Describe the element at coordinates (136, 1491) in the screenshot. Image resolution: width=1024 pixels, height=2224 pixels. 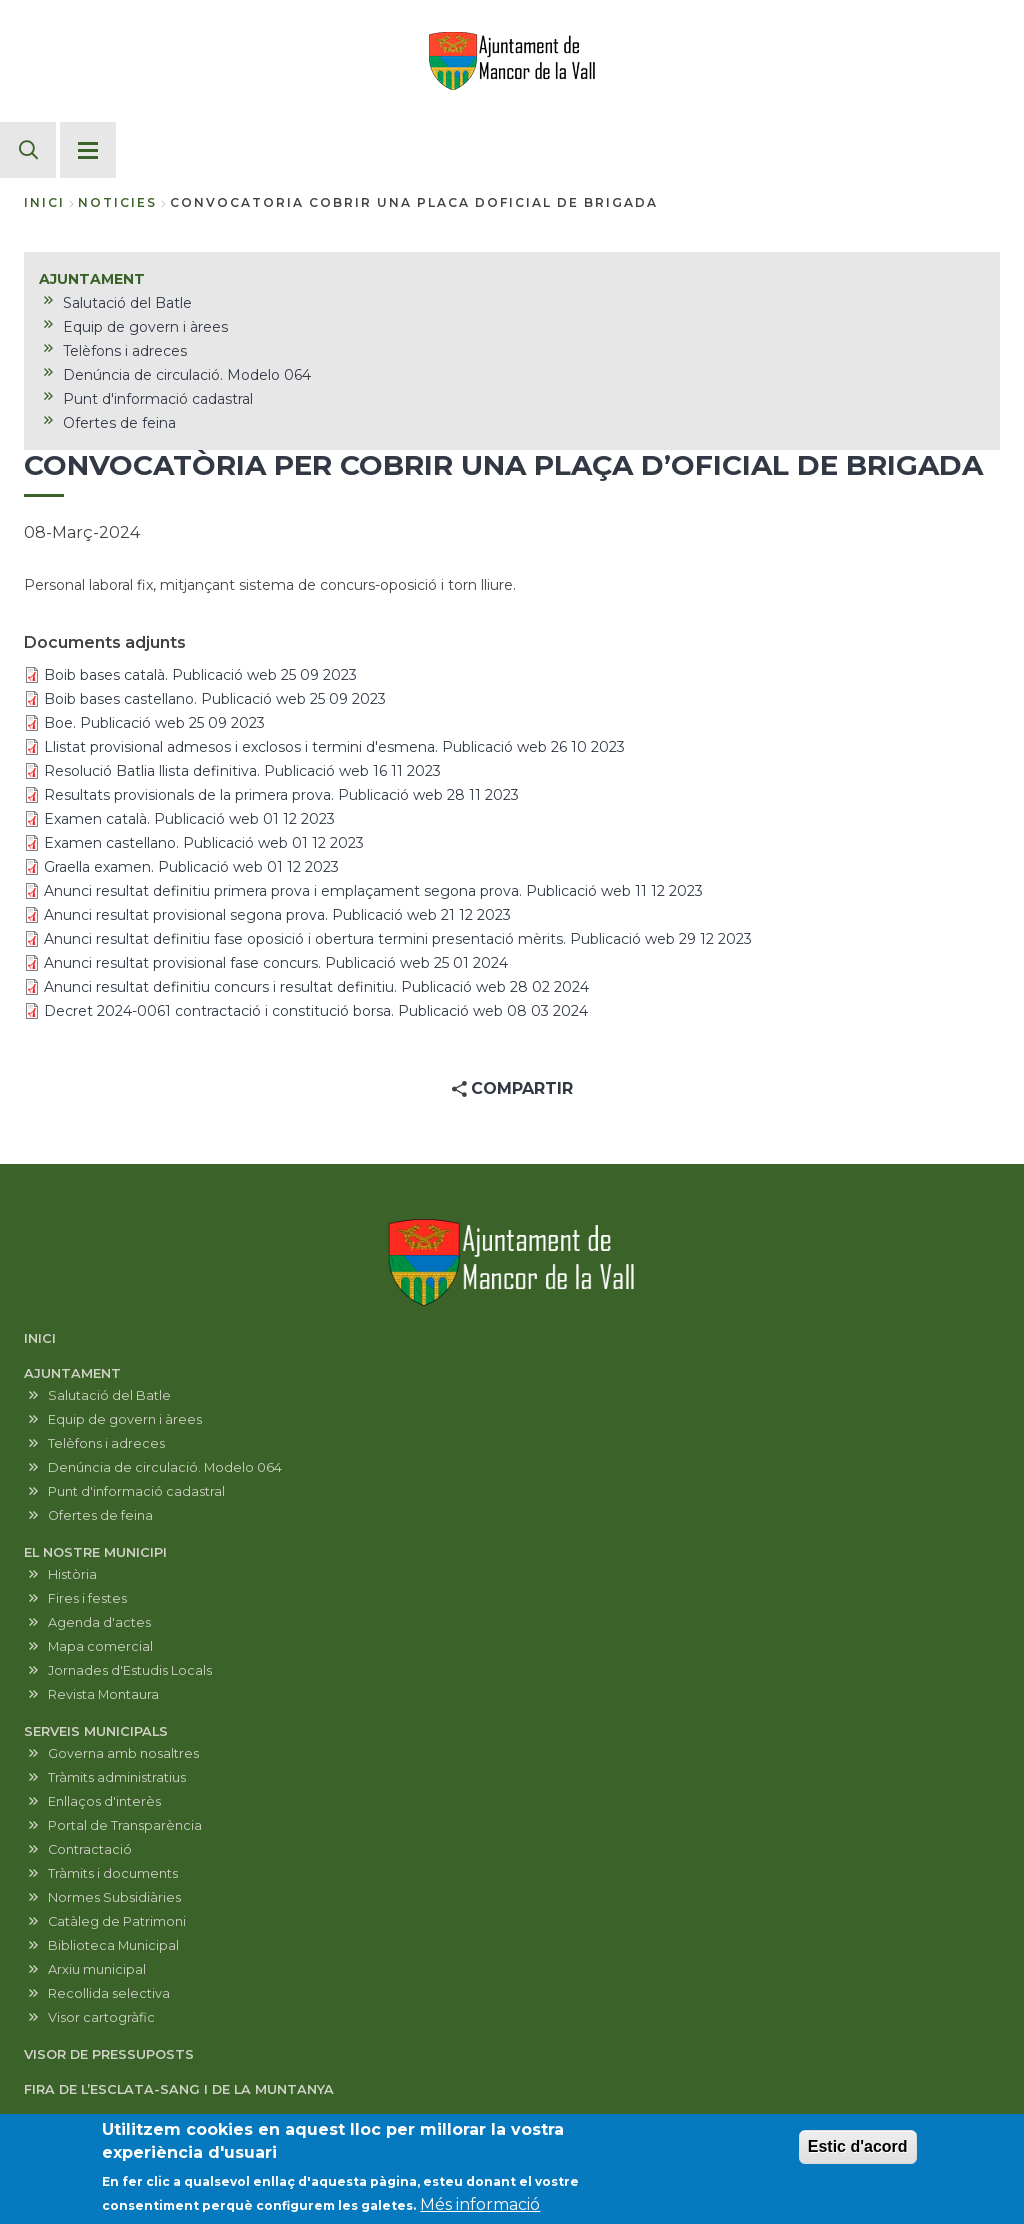
I see `Punt d'informació cadastral` at that location.